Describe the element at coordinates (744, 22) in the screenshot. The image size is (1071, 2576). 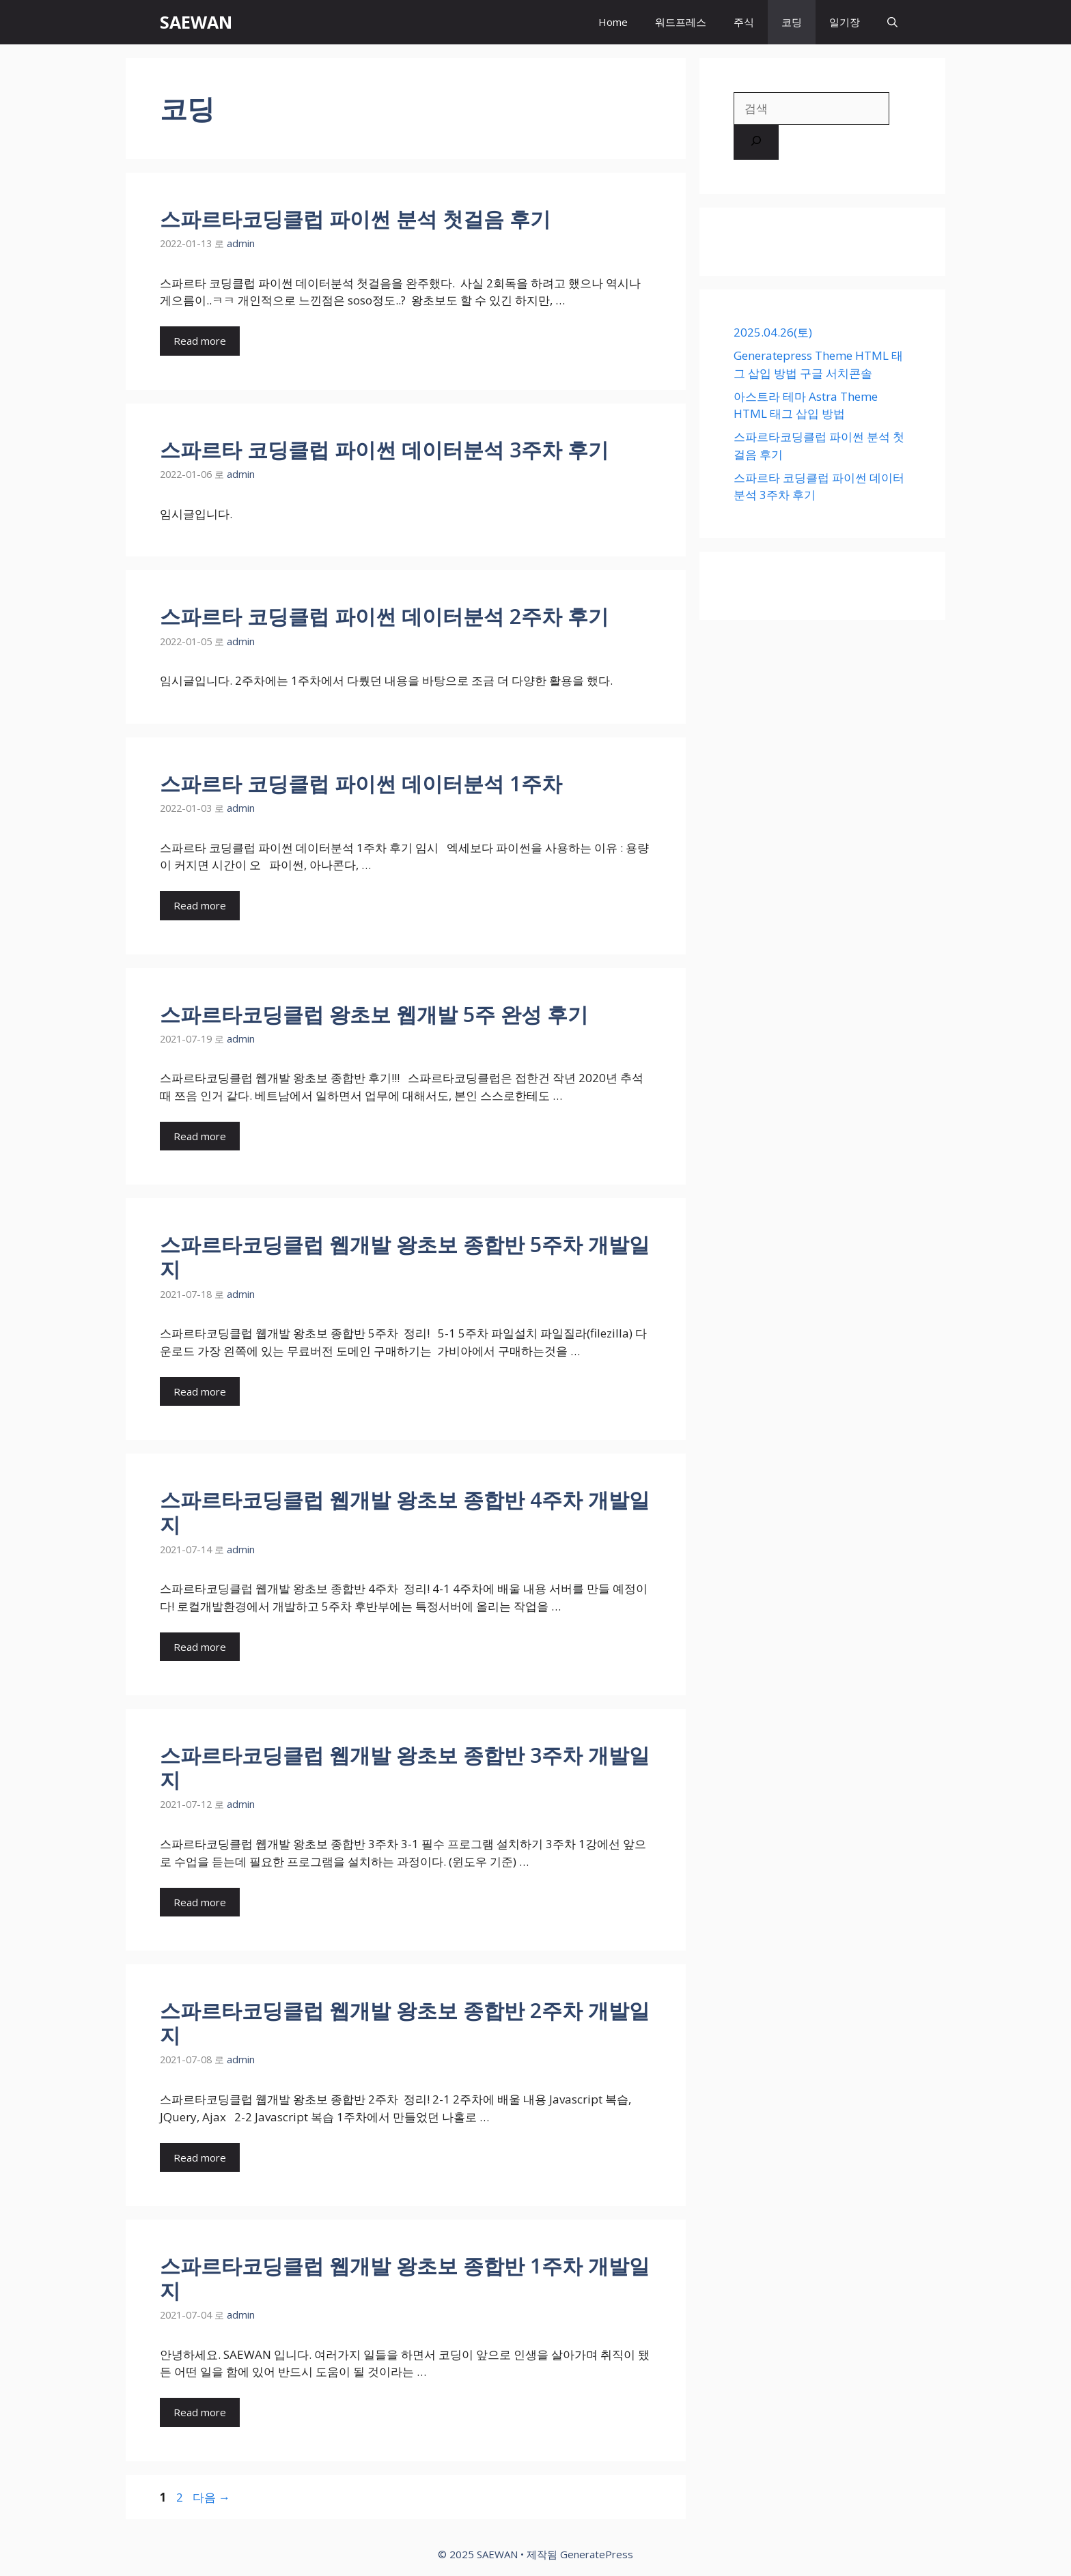
I see `주식` at that location.